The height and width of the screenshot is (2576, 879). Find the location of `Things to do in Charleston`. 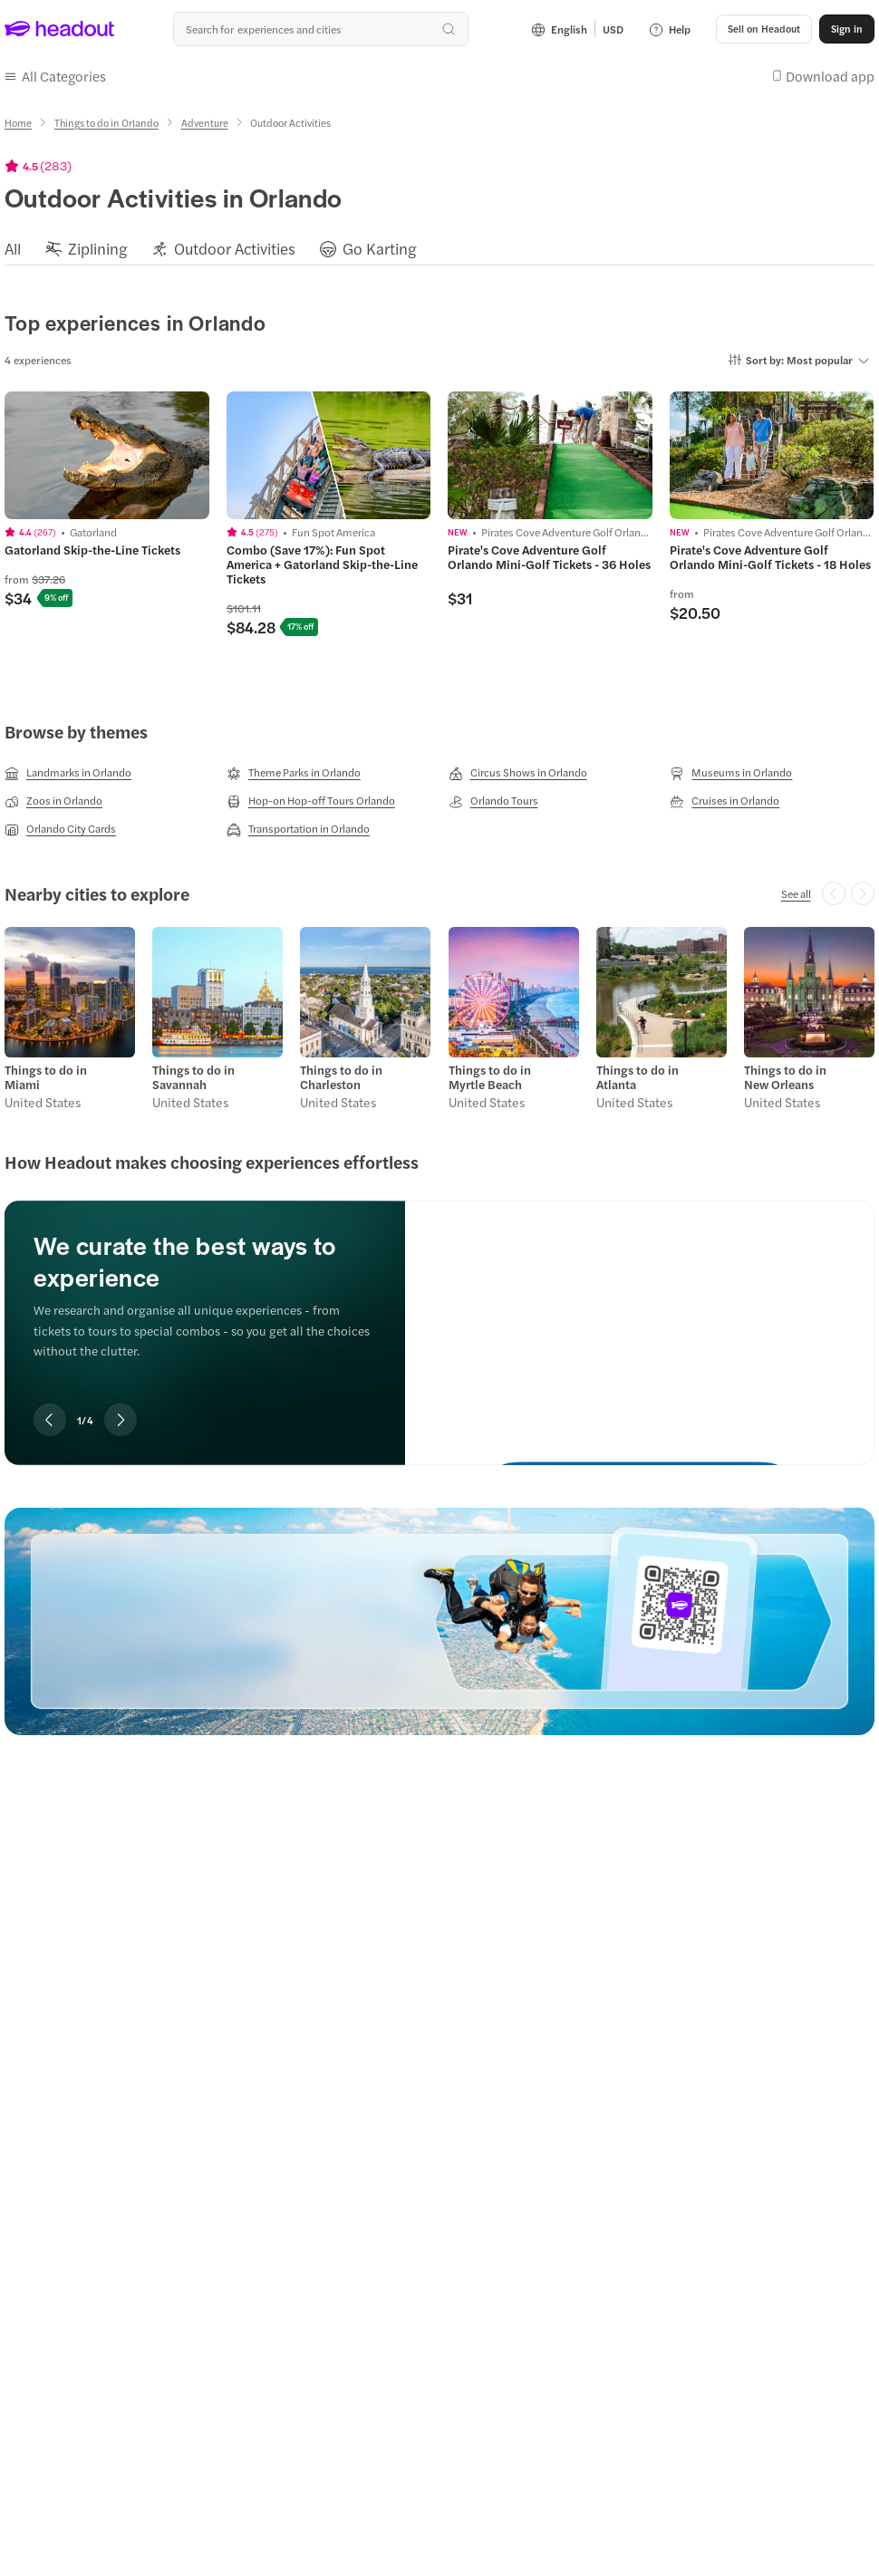

Things to do in Charleston is located at coordinates (341, 1077).